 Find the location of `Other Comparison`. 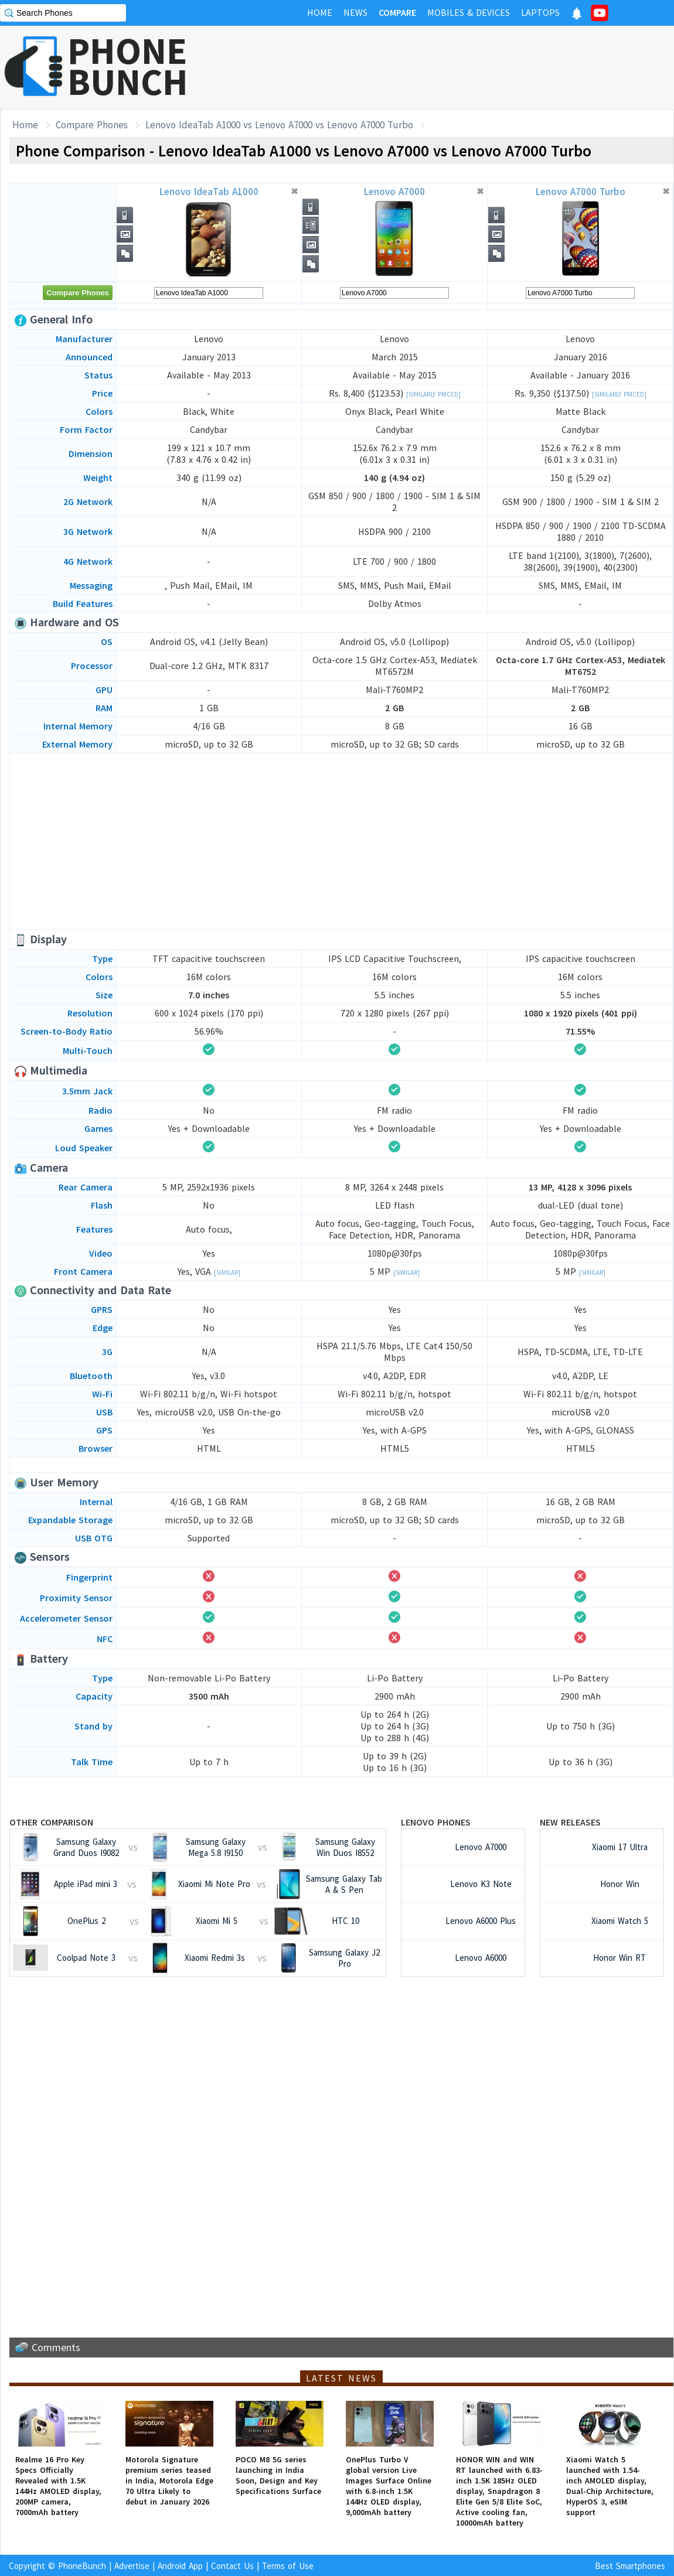

Other Comparison is located at coordinates (51, 1822).